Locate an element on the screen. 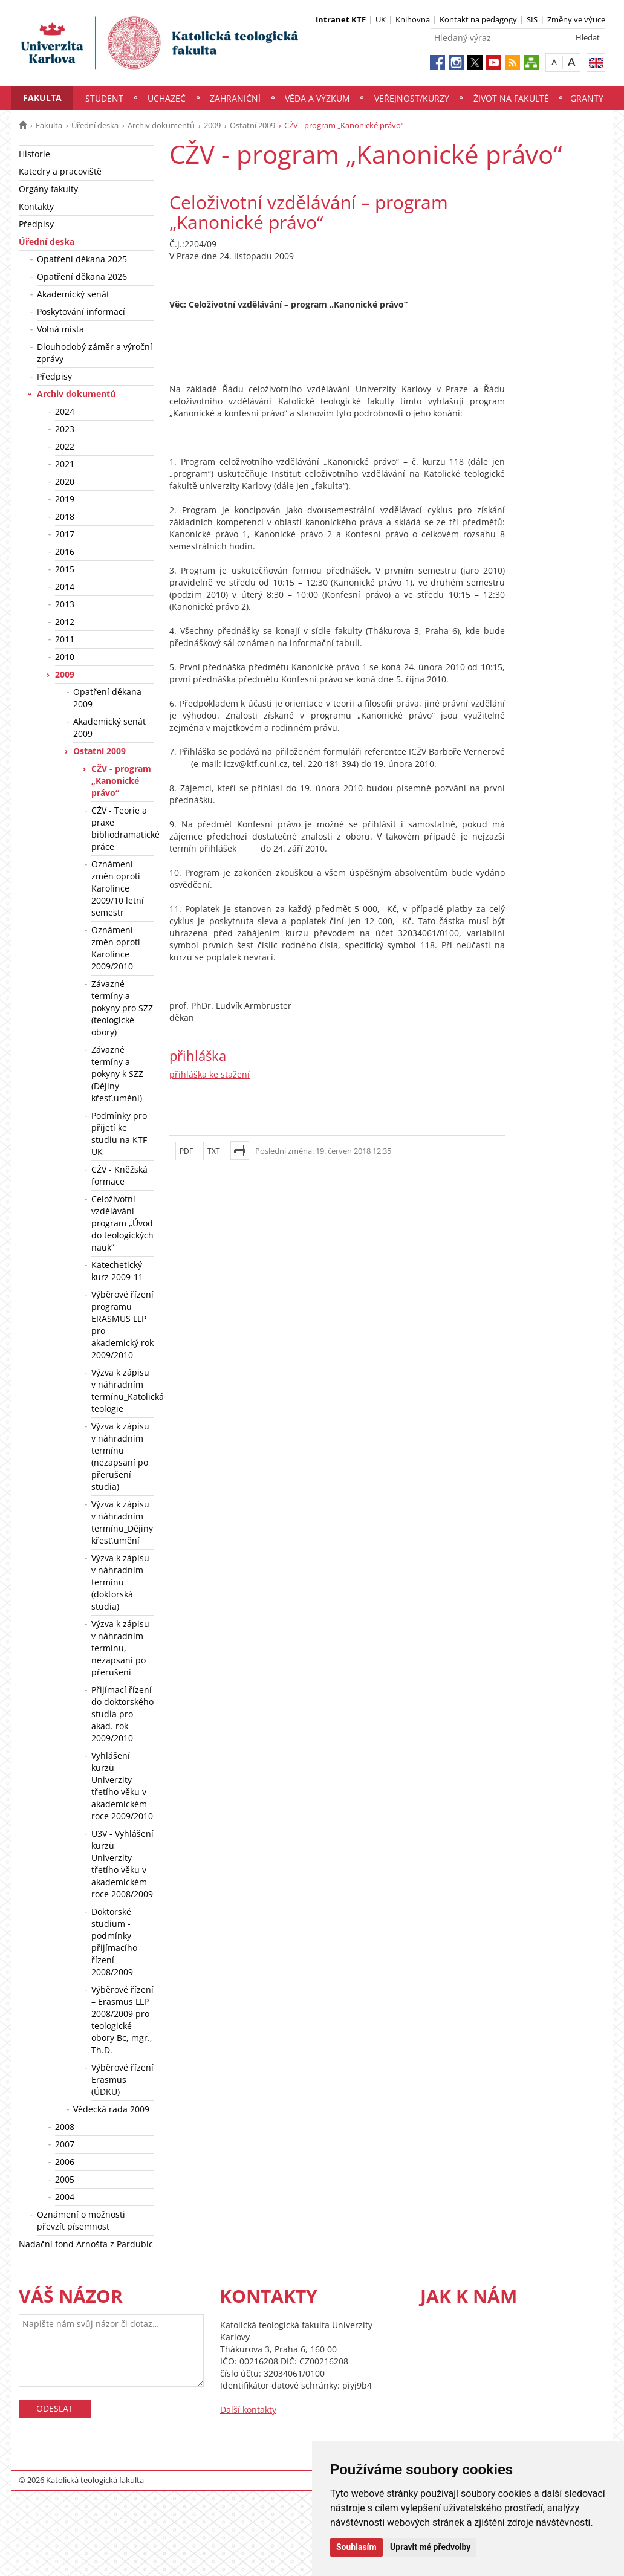 The height and width of the screenshot is (2576, 624). Závazné termíny a pokyny pro SZZ (teologické obory) is located at coordinates (122, 1008).